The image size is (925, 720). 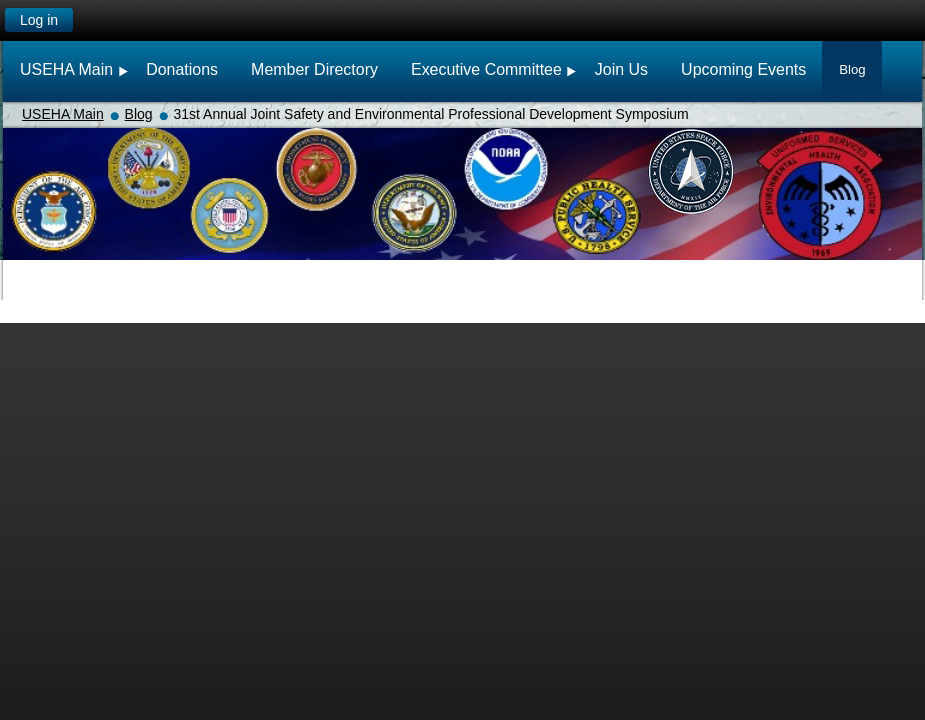 I want to click on Blog, so click(x=139, y=114).